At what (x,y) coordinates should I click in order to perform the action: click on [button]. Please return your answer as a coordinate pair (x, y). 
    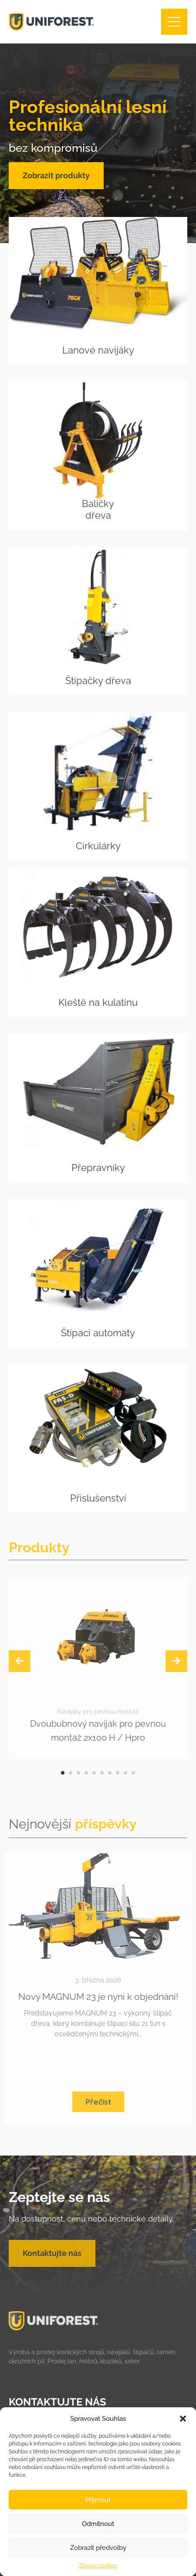
    Looking at the image, I should click on (183, 2418).